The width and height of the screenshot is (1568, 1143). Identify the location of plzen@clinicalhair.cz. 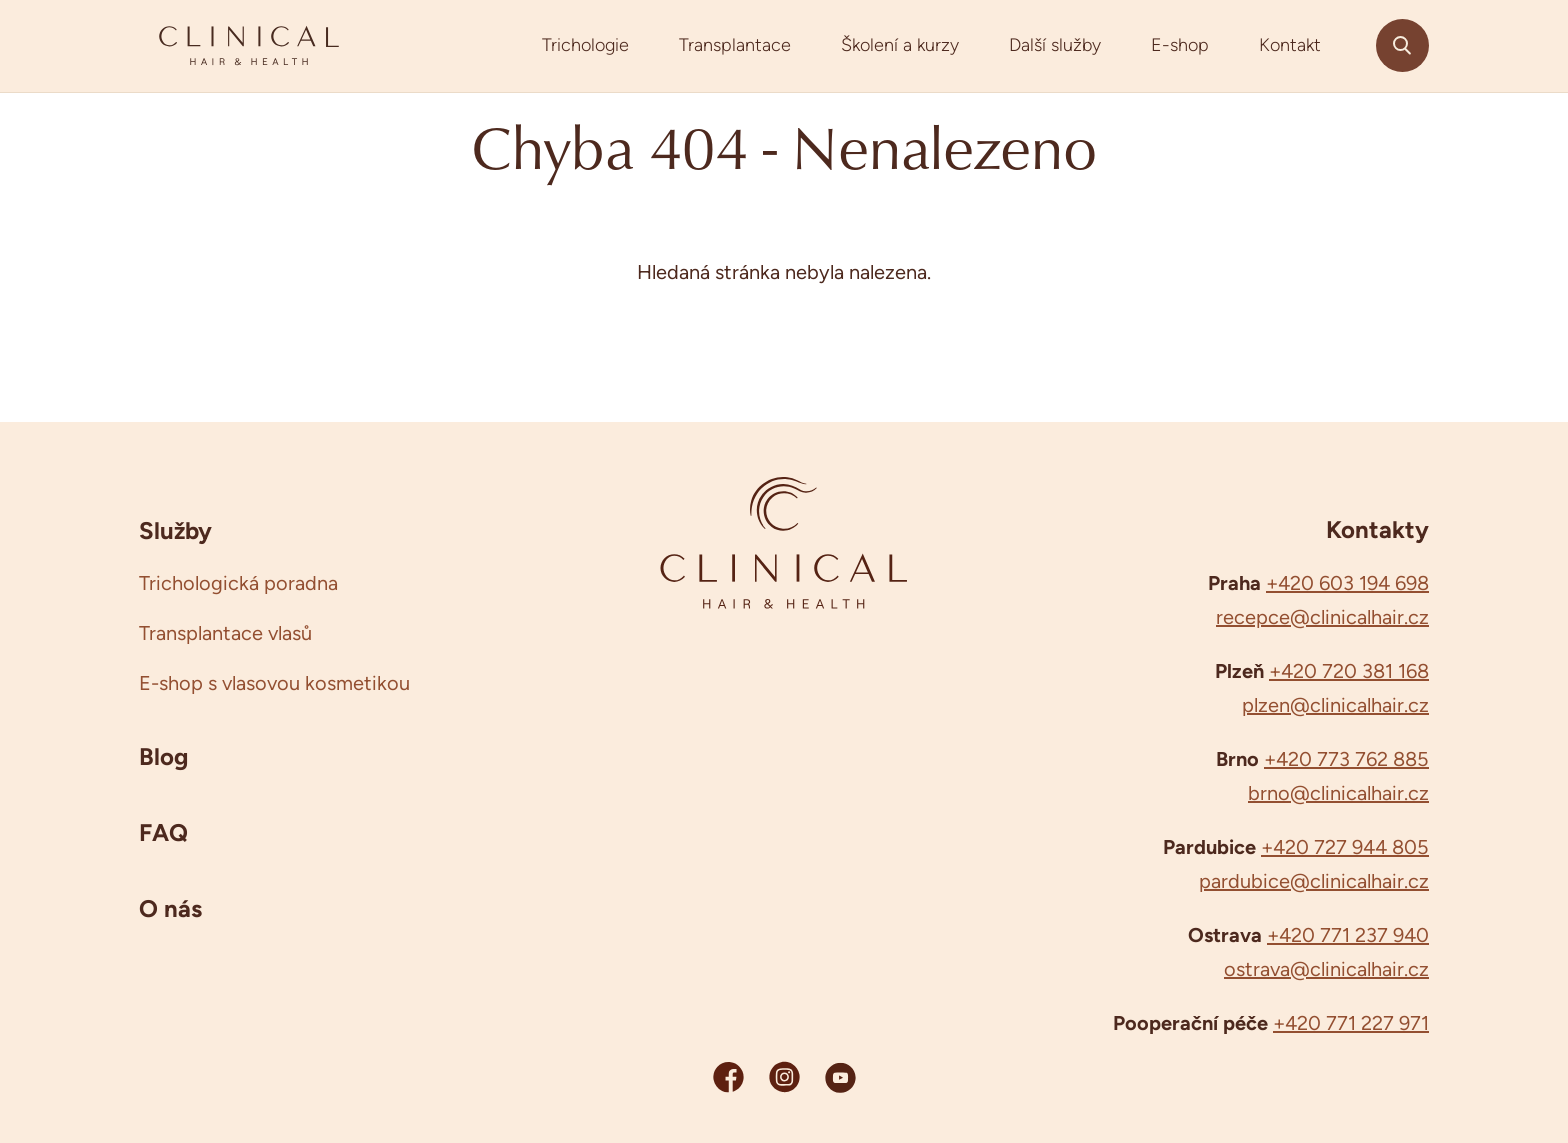
(1335, 705).